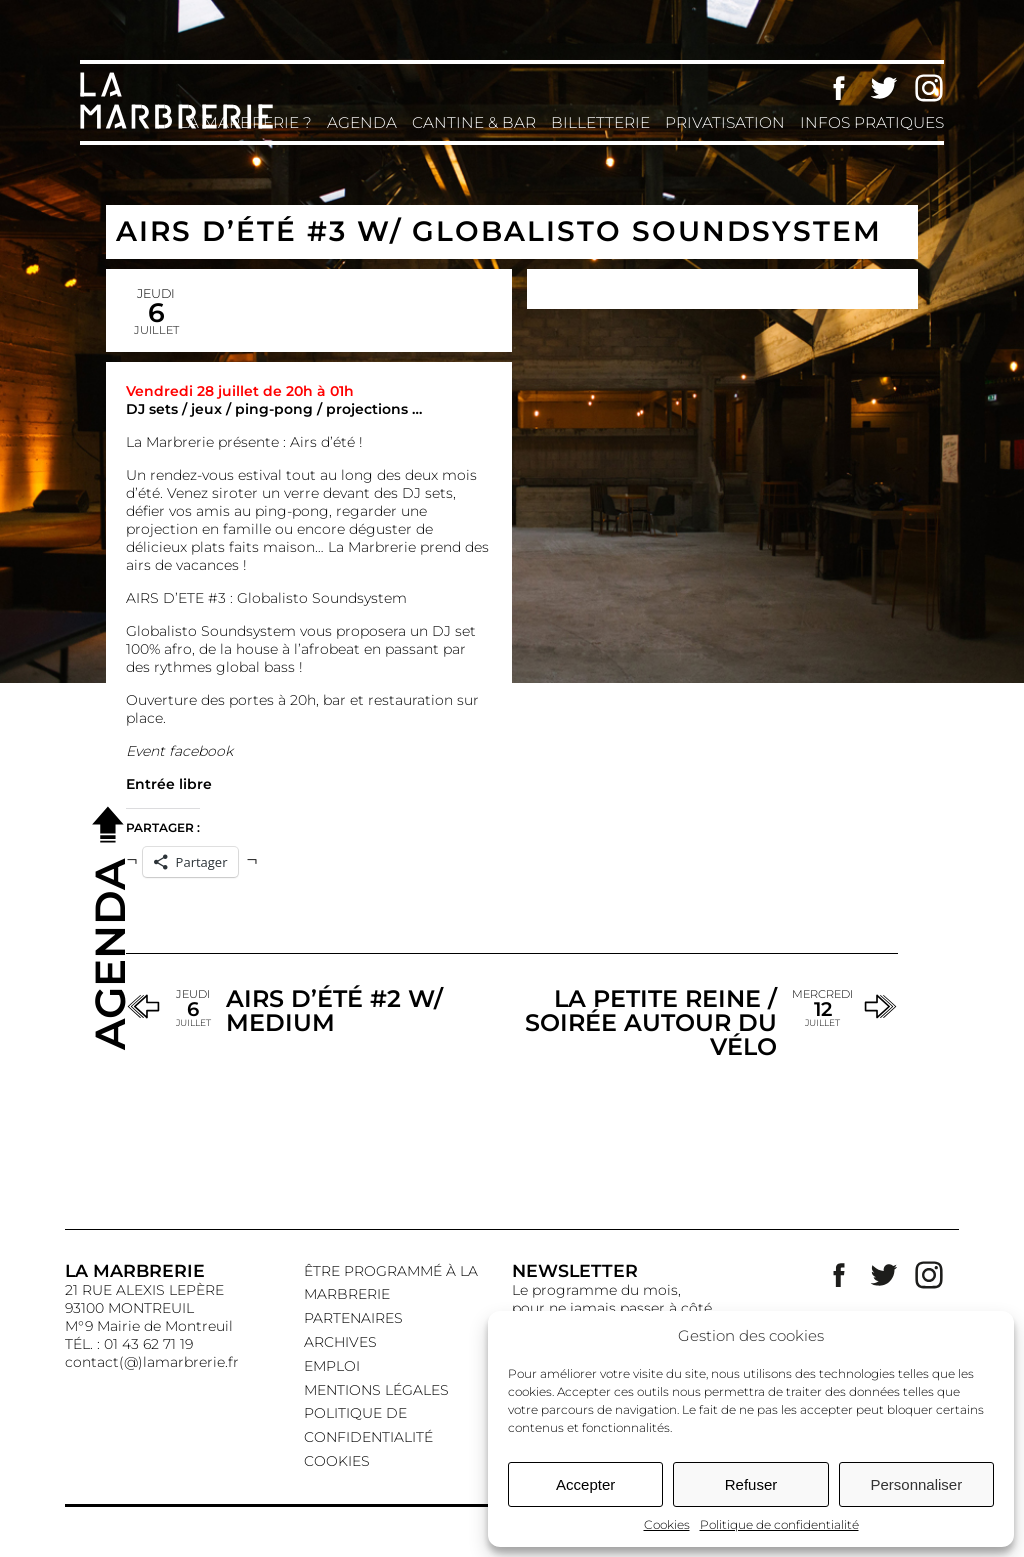 The height and width of the screenshot is (1557, 1024). What do you see at coordinates (779, 1524) in the screenshot?
I see `Politique de confidentialité` at bounding box center [779, 1524].